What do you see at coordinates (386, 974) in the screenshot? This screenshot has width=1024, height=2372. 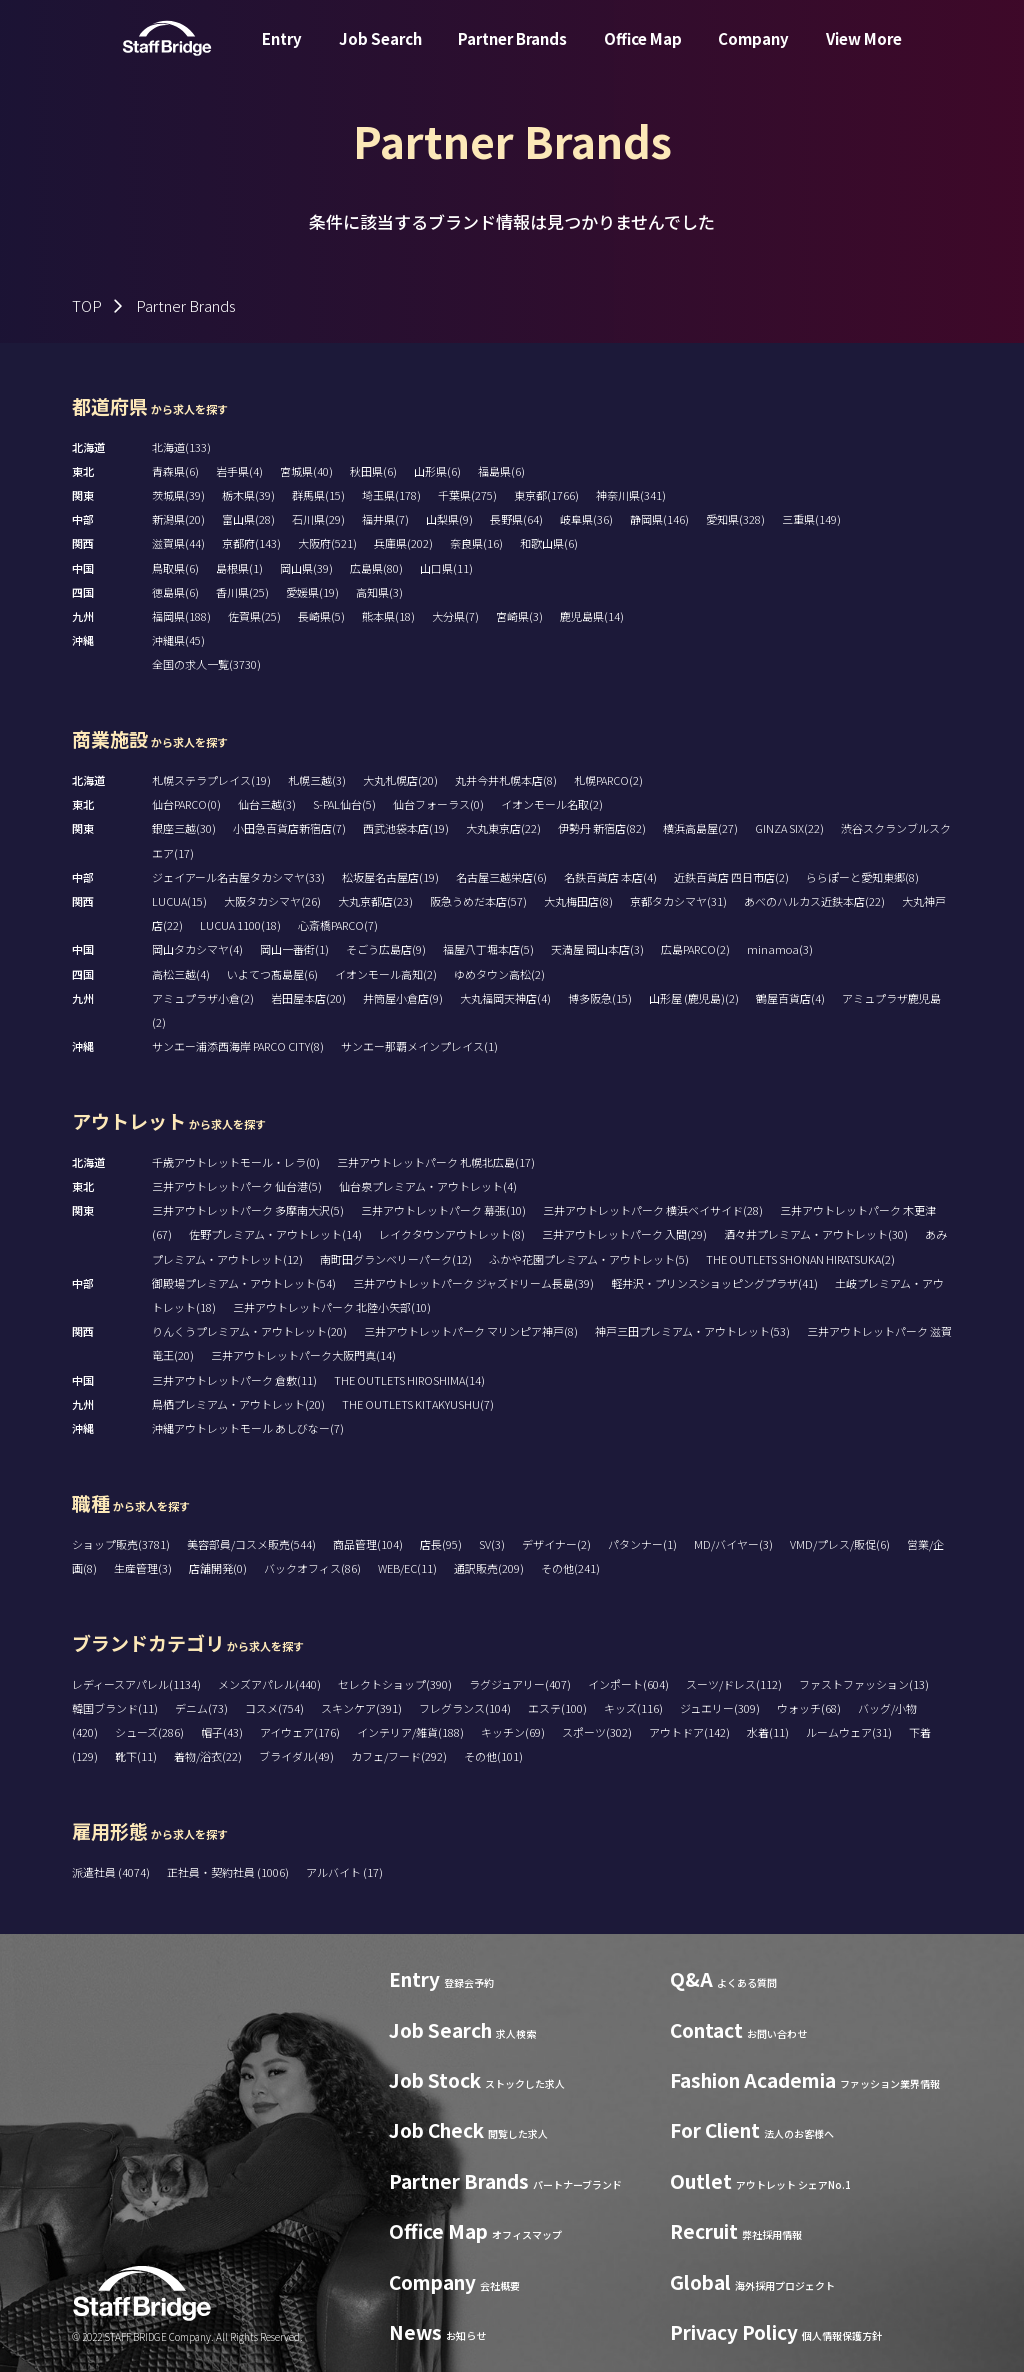 I see `イオンモール高知(2)` at bounding box center [386, 974].